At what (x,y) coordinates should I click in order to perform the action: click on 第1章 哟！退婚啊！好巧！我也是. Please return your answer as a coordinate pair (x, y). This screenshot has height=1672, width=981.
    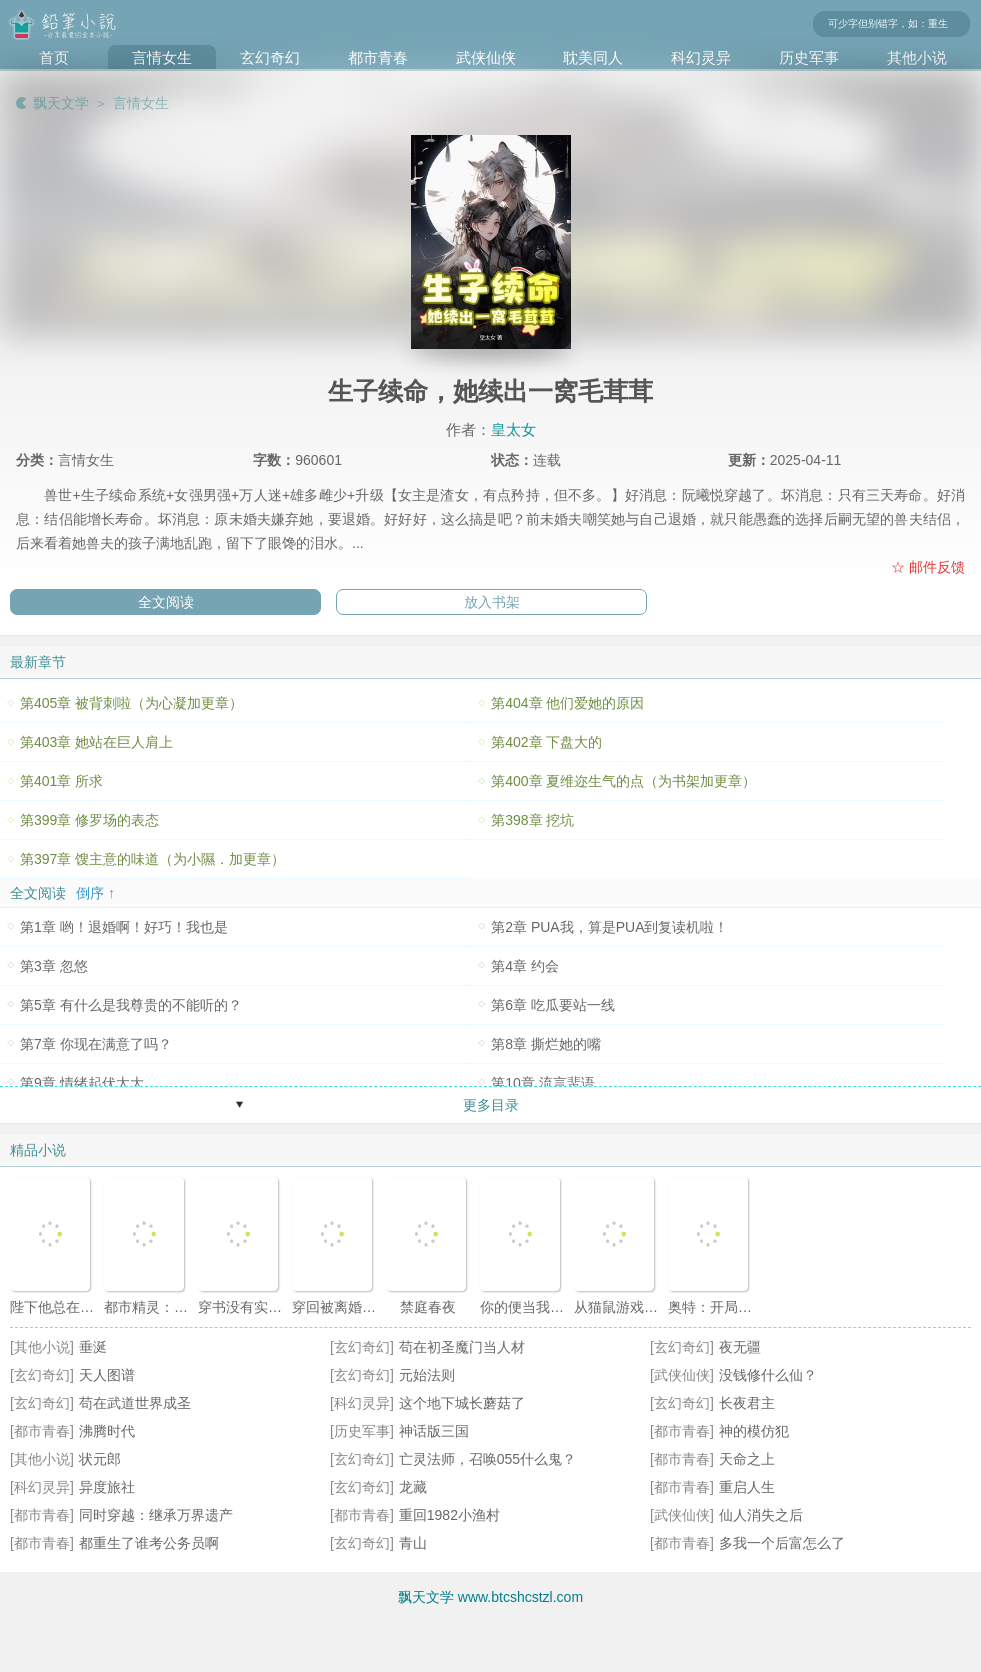
    Looking at the image, I should click on (124, 927).